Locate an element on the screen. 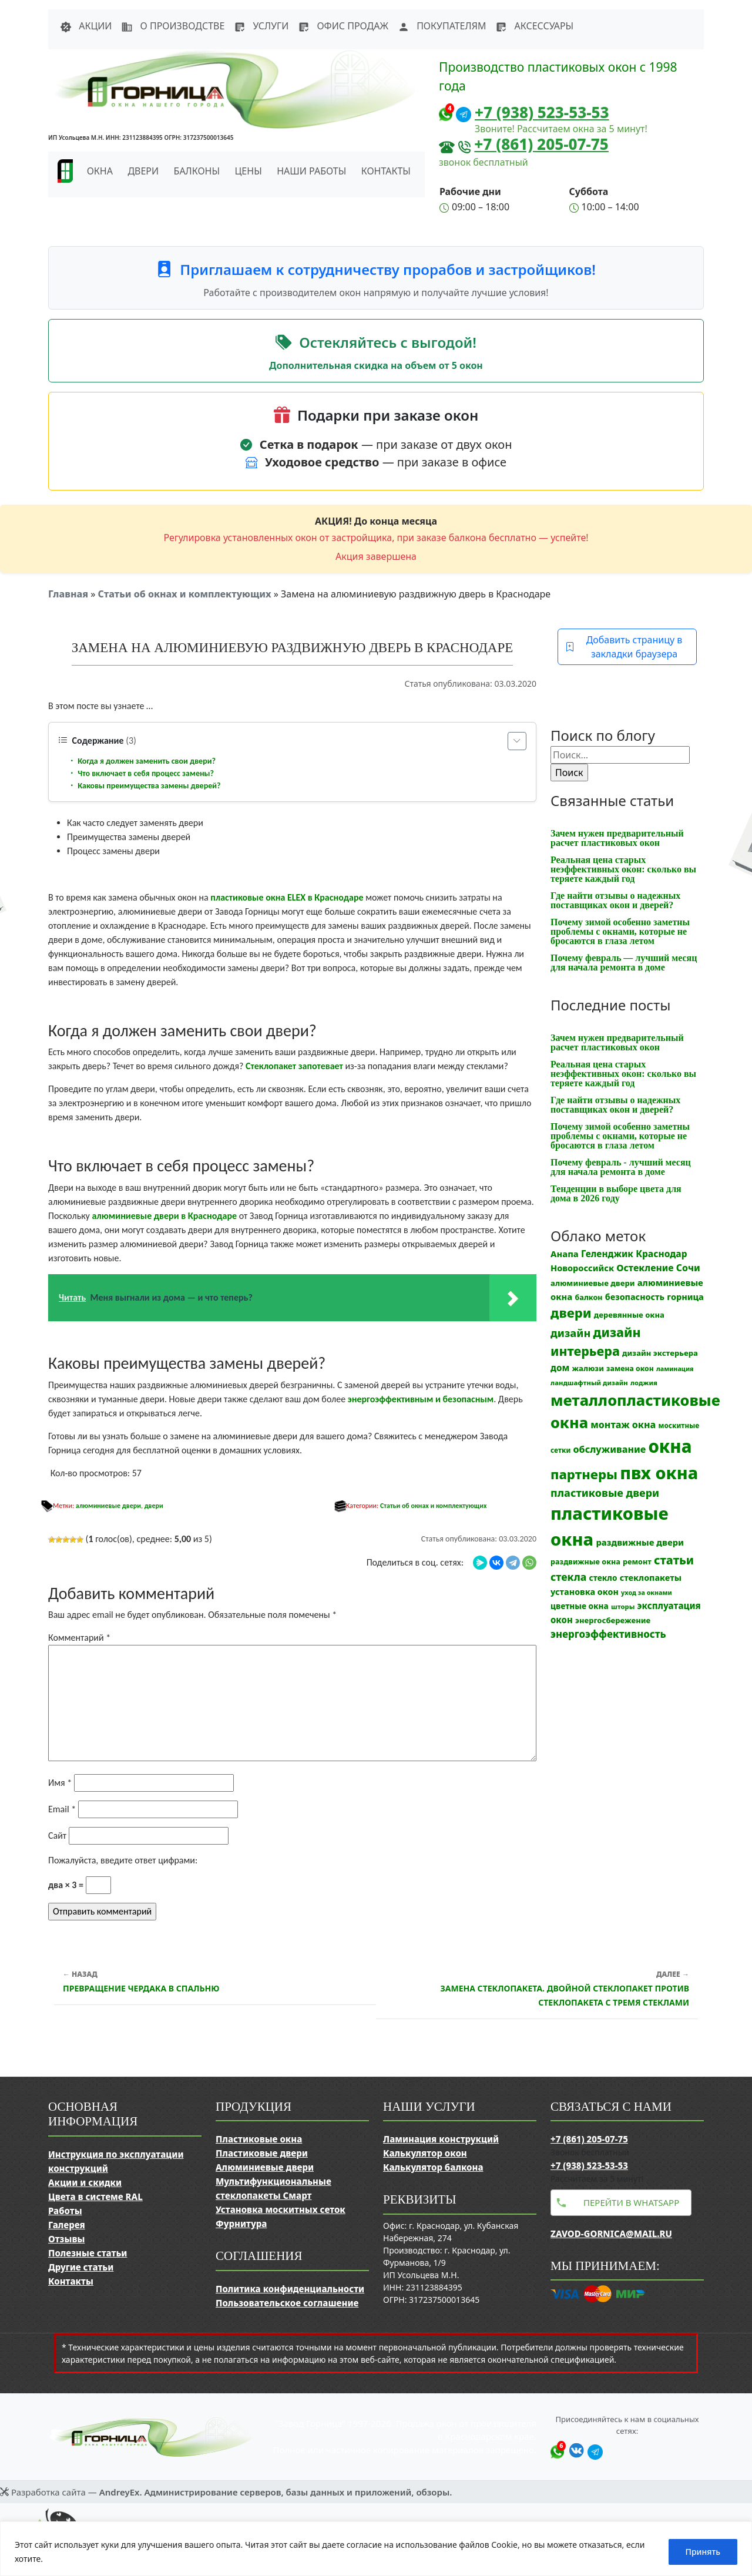  цветные окна [цветные окна (15 элементов)] is located at coordinates (579, 1605).